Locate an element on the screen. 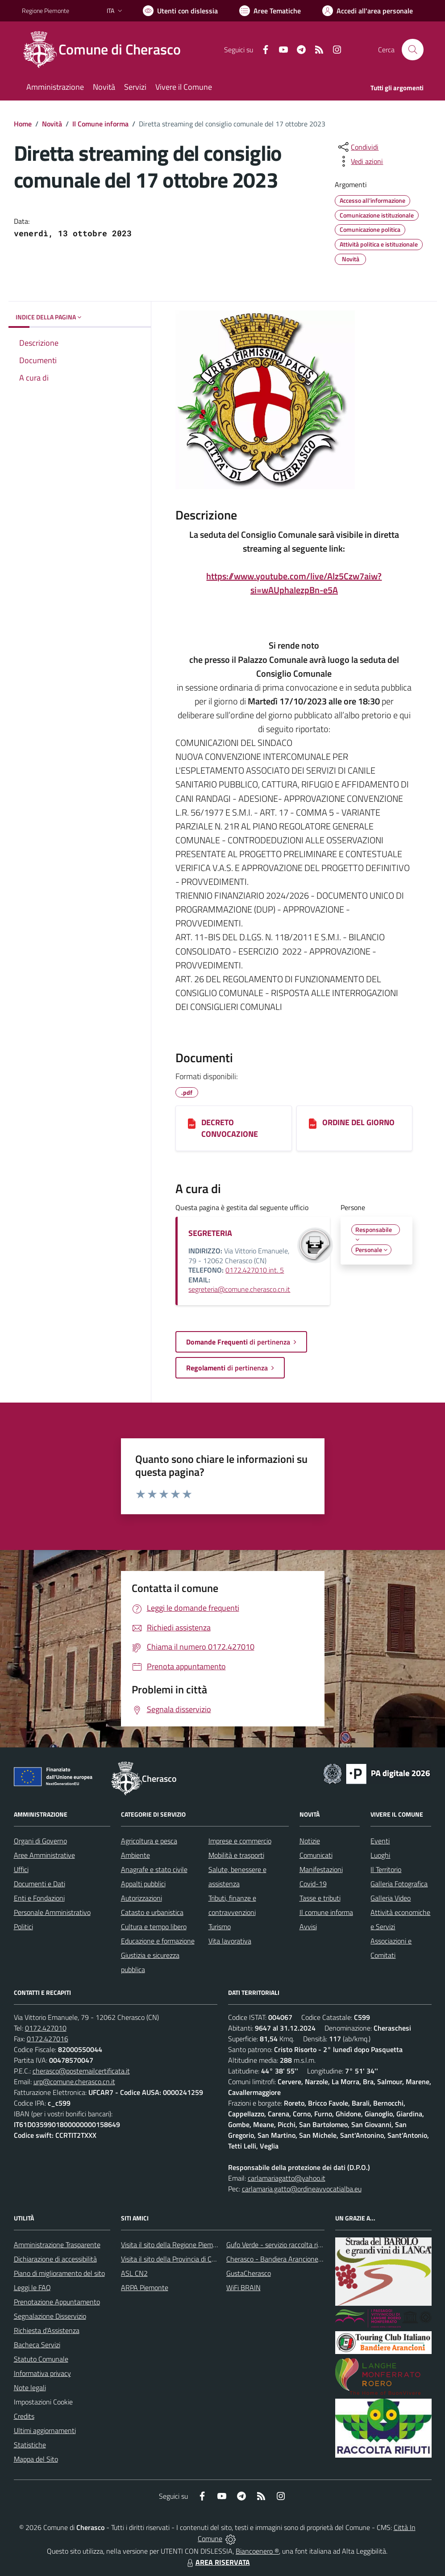  Catasto e urbanistica is located at coordinates (152, 1912).